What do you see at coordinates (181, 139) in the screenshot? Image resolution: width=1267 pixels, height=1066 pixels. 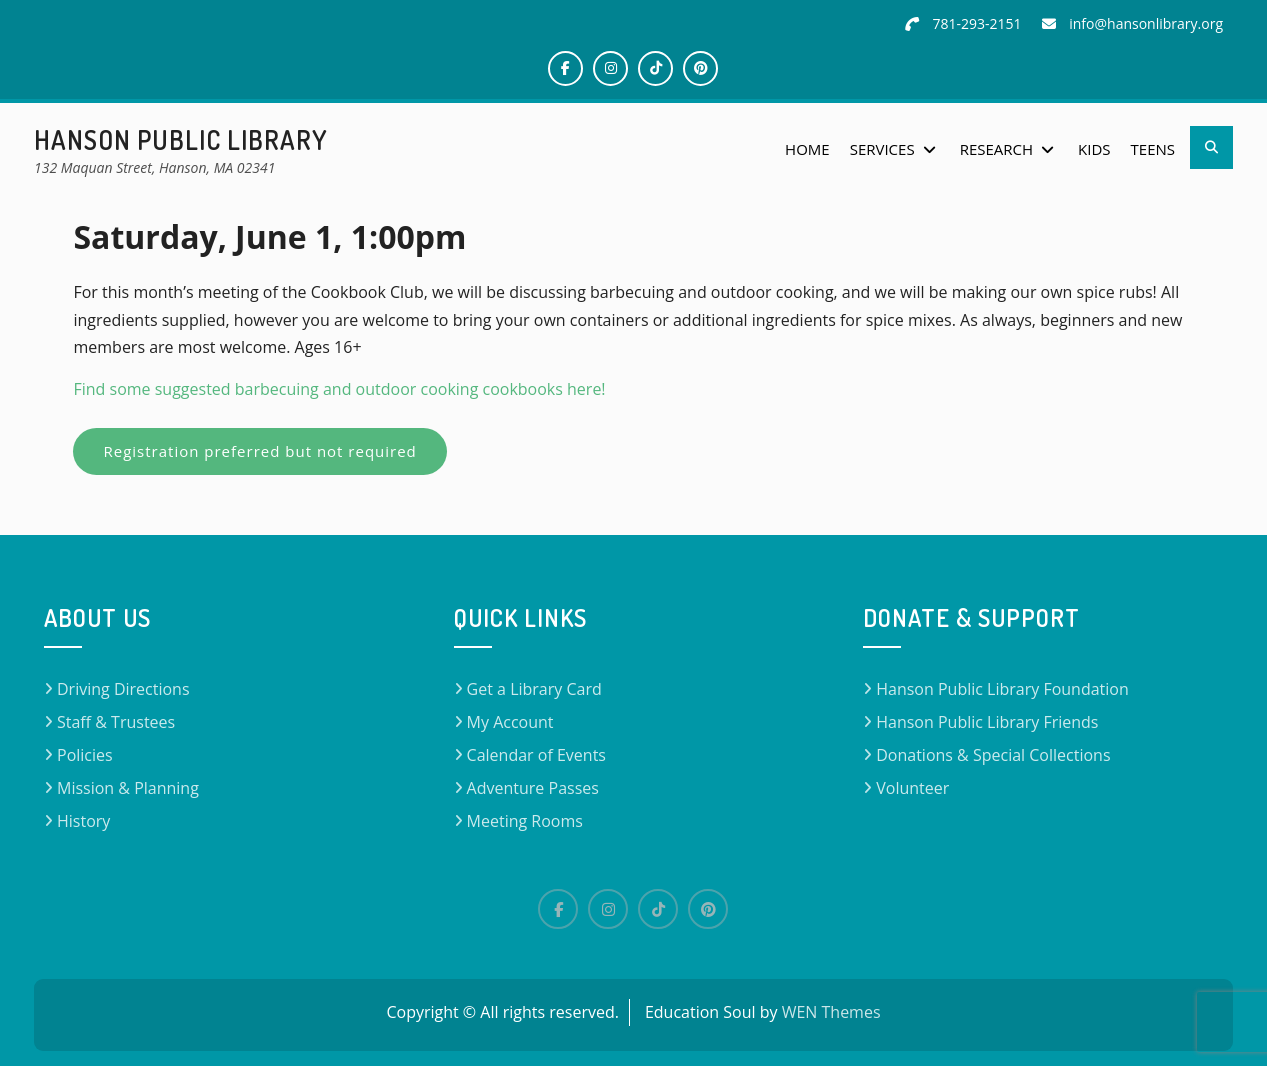 I see `Hanson Public Library` at bounding box center [181, 139].